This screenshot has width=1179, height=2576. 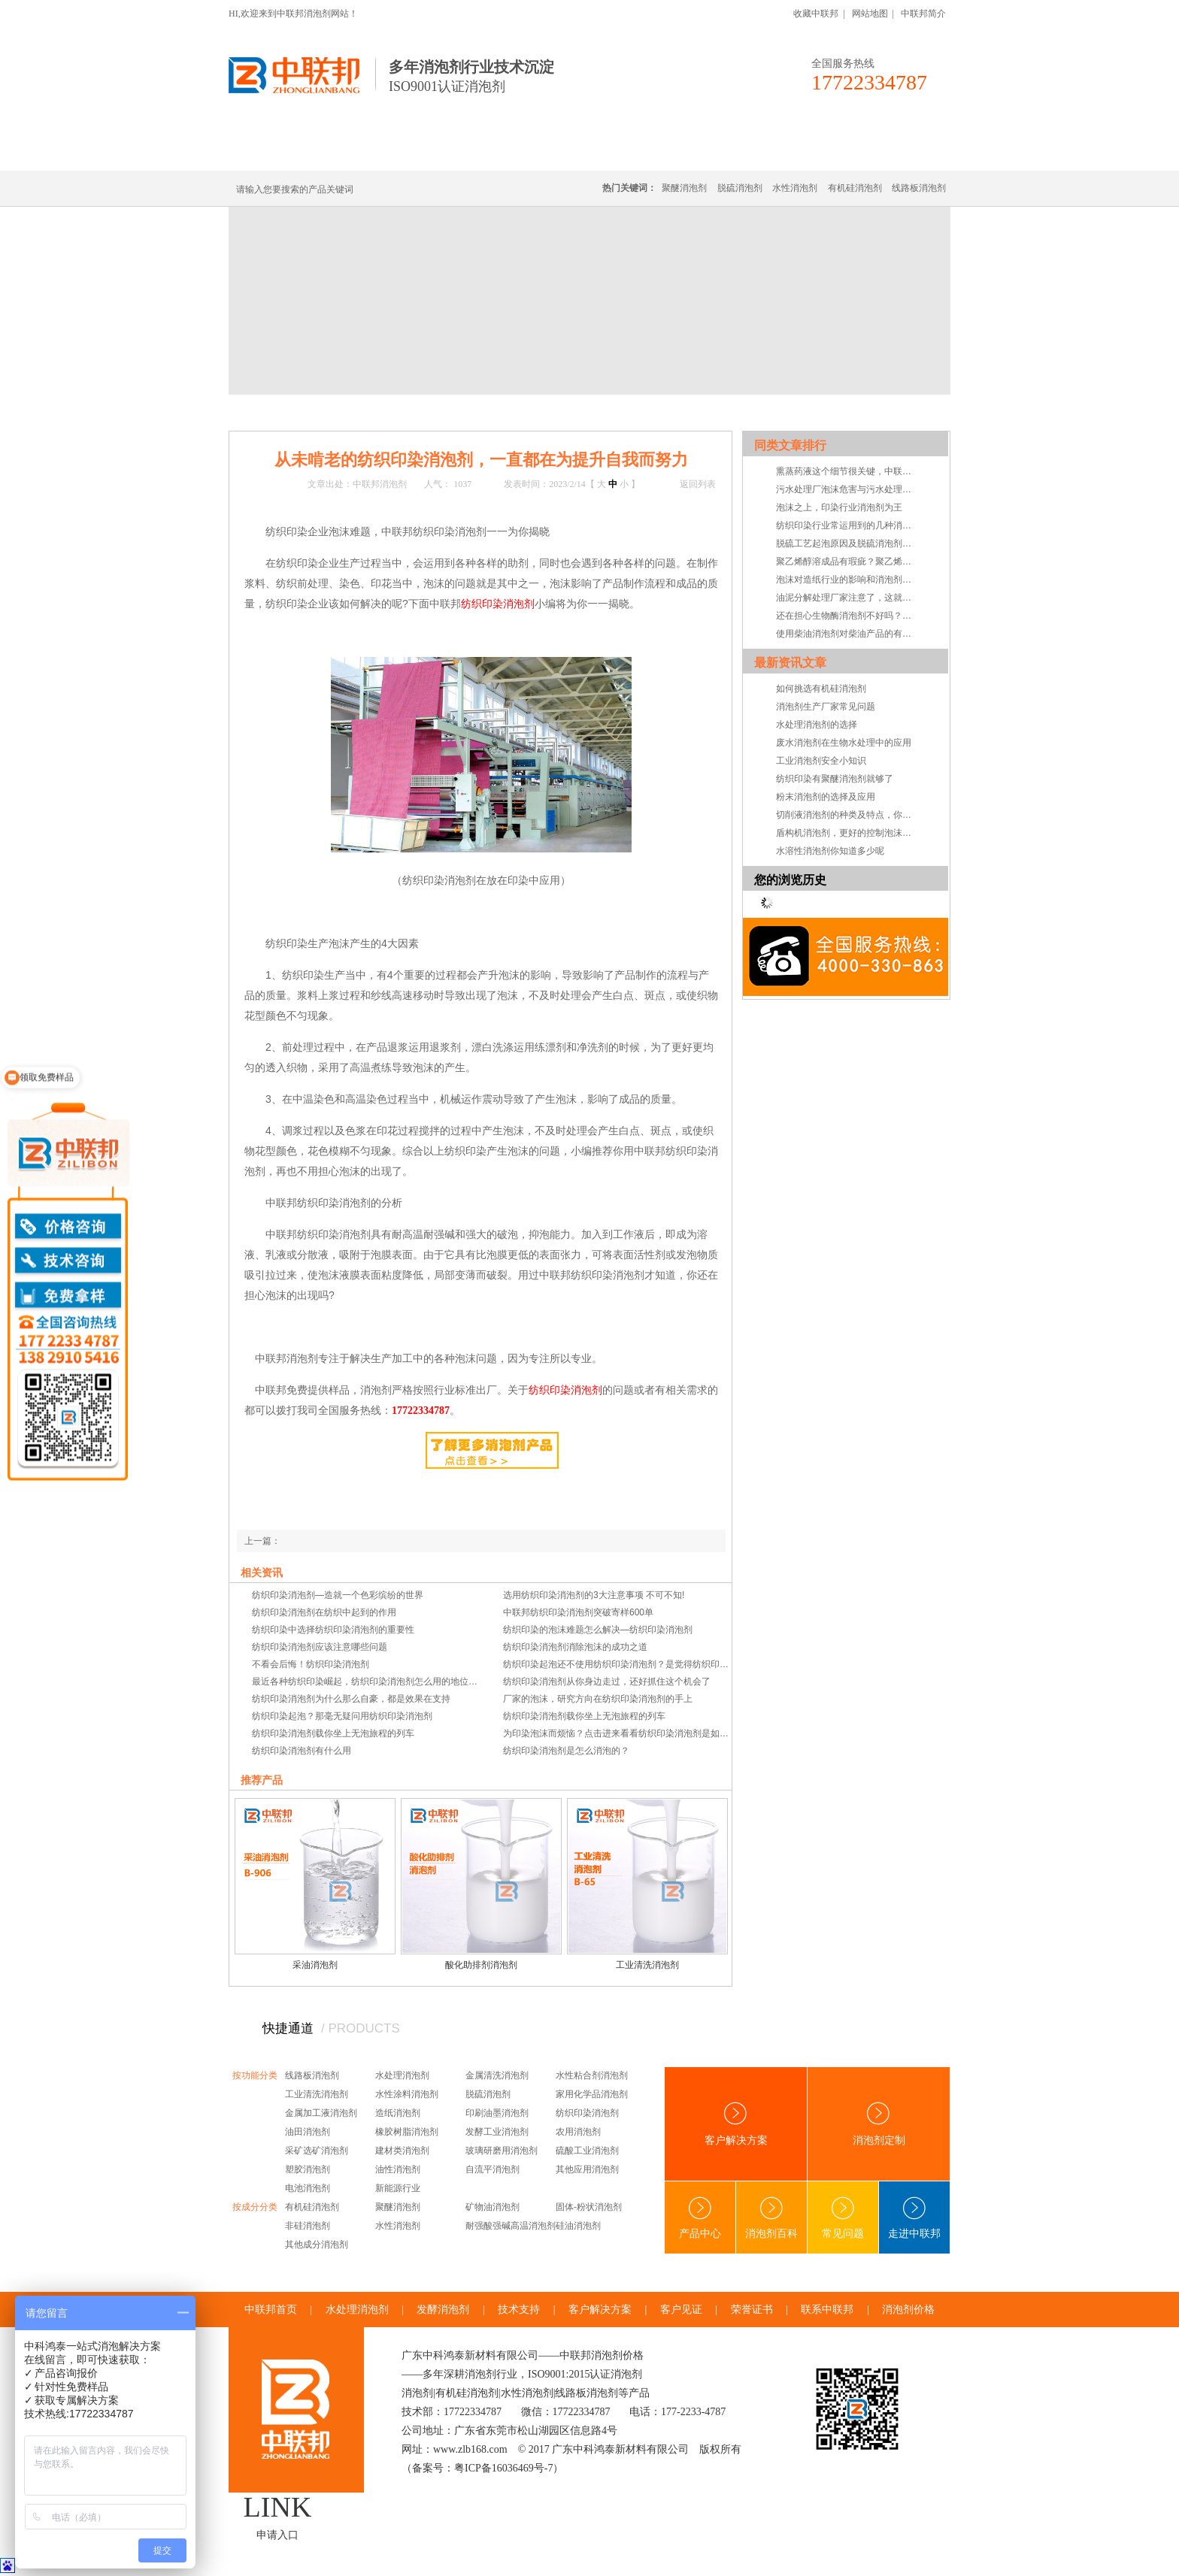 I want to click on 客户见证, so click(x=681, y=2309).